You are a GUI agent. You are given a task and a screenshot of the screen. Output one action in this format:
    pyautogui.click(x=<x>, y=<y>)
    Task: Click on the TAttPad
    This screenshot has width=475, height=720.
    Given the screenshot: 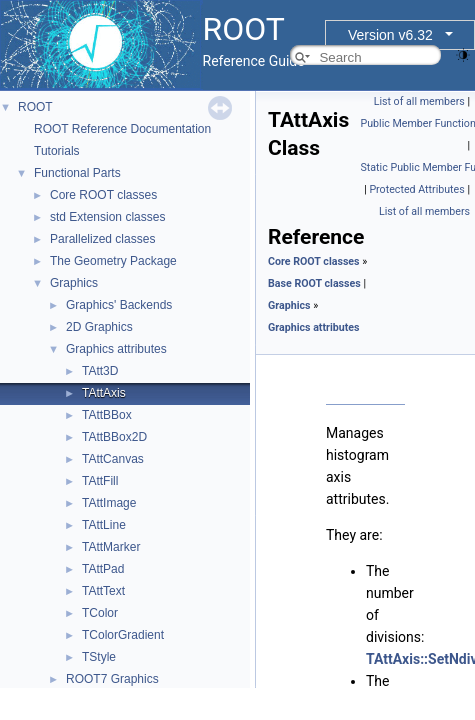 What is the action you would take?
    pyautogui.click(x=103, y=569)
    